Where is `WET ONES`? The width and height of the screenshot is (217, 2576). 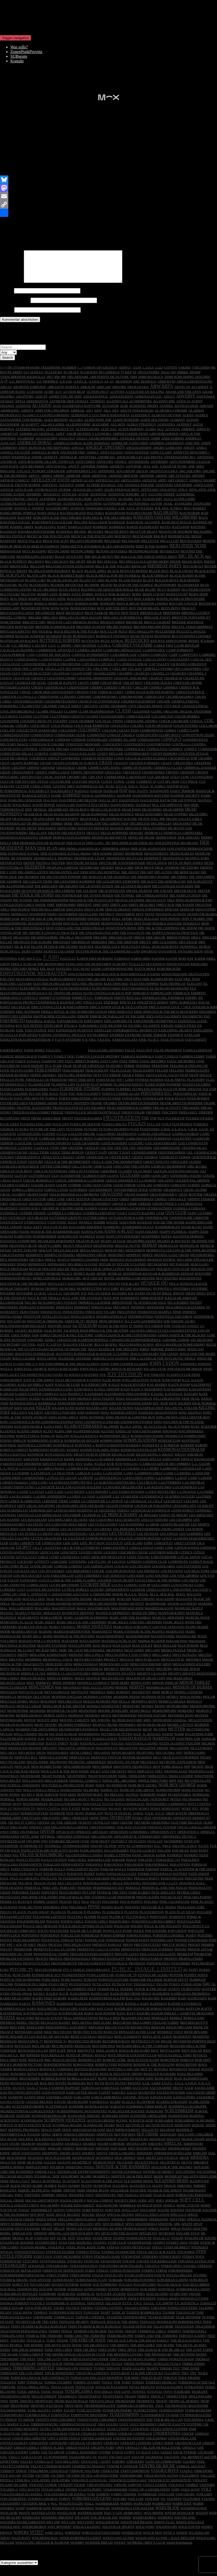 WET ONES is located at coordinates (85, 2528).